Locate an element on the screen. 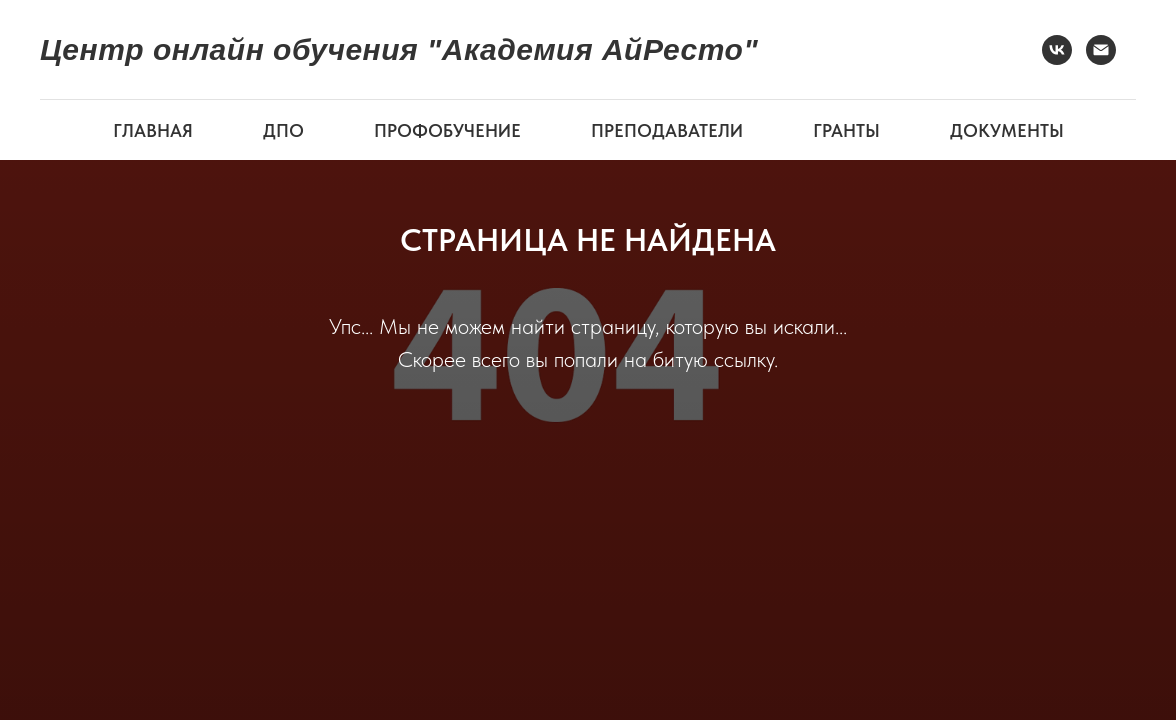  ГЛАВНАЯ is located at coordinates (153, 130).